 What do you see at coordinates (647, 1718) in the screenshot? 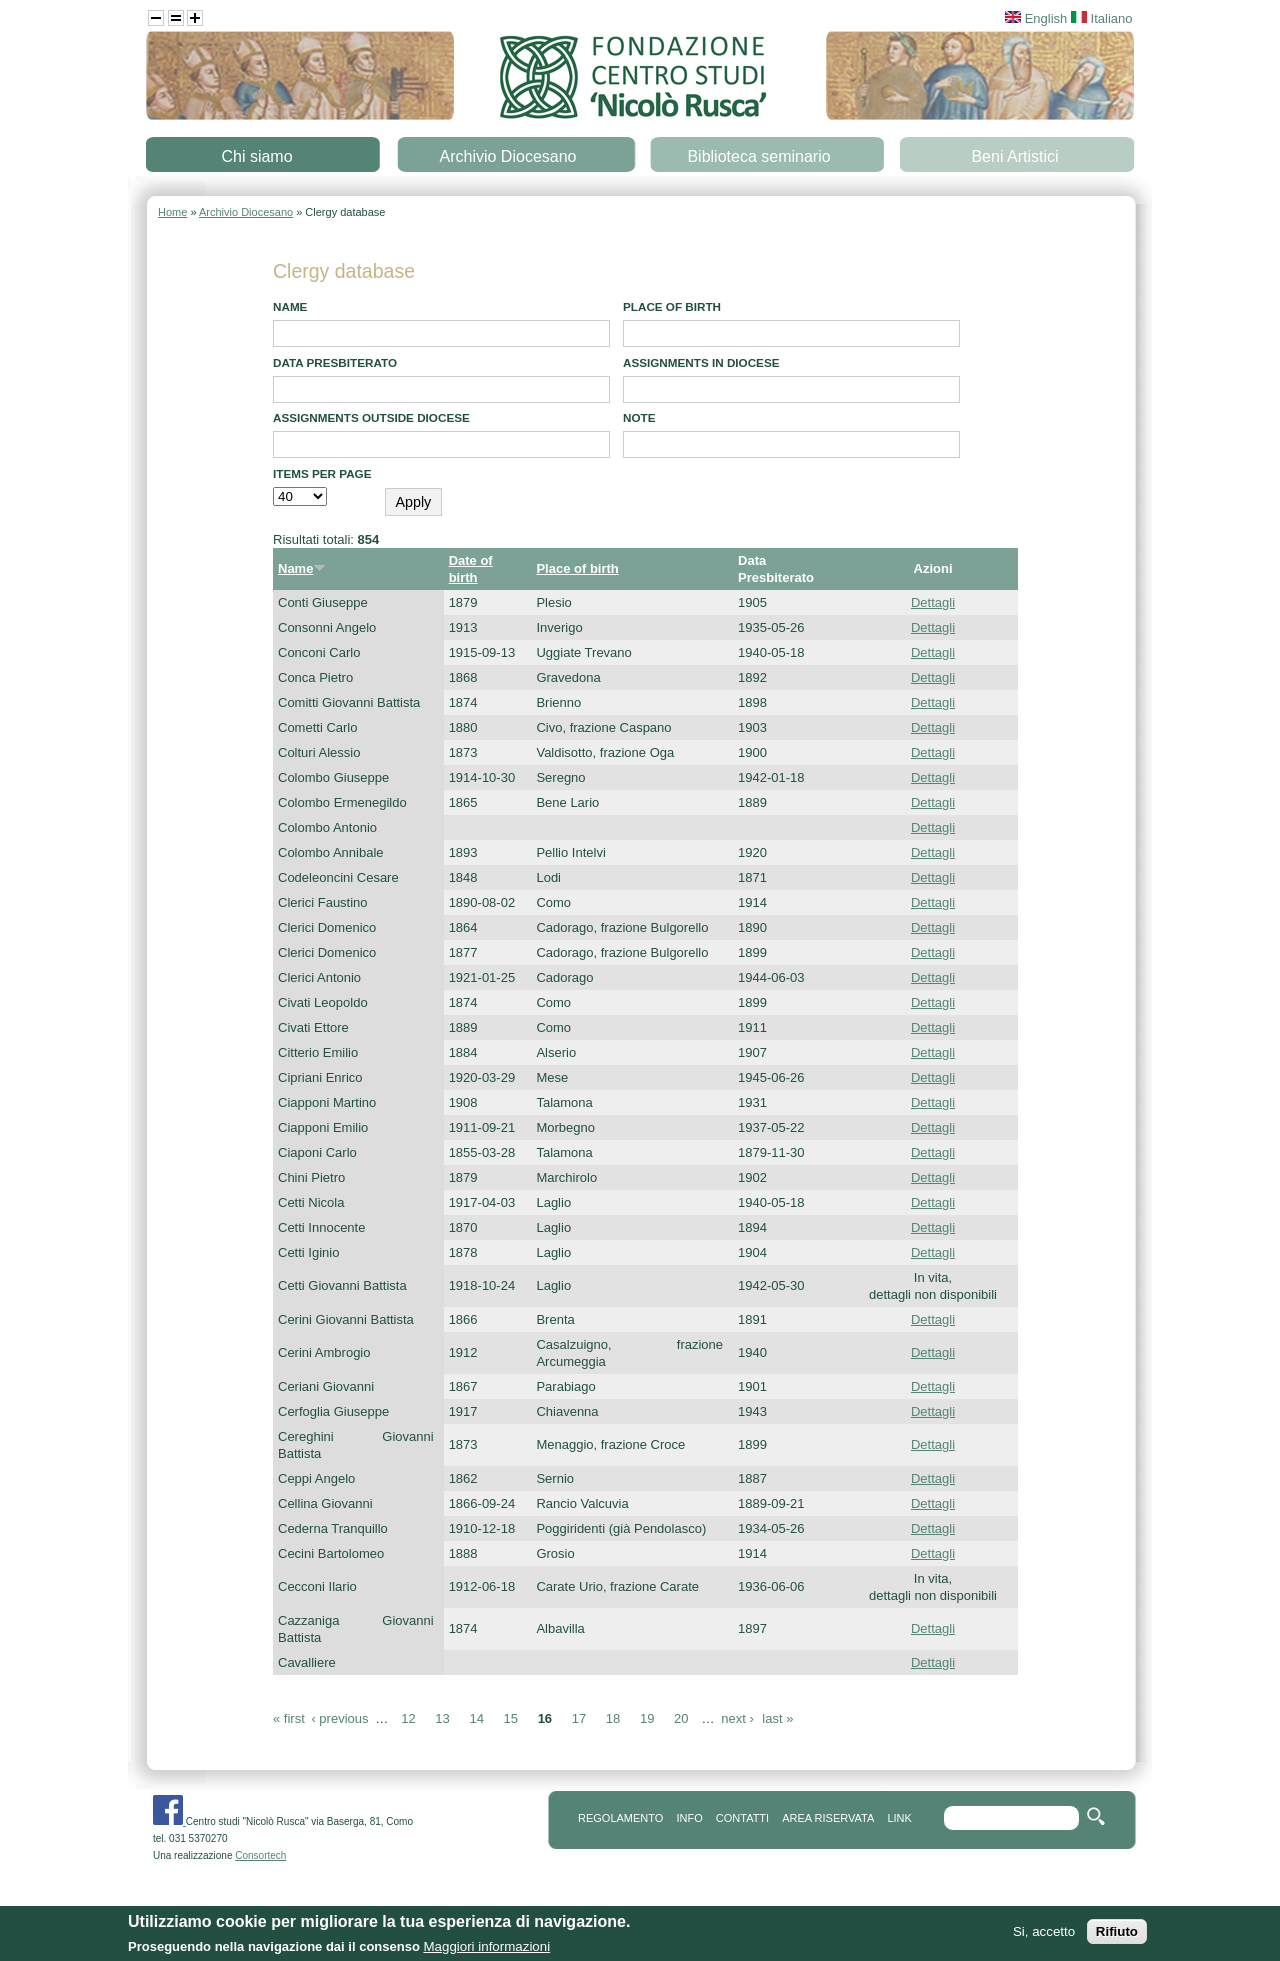
I see `19` at bounding box center [647, 1718].